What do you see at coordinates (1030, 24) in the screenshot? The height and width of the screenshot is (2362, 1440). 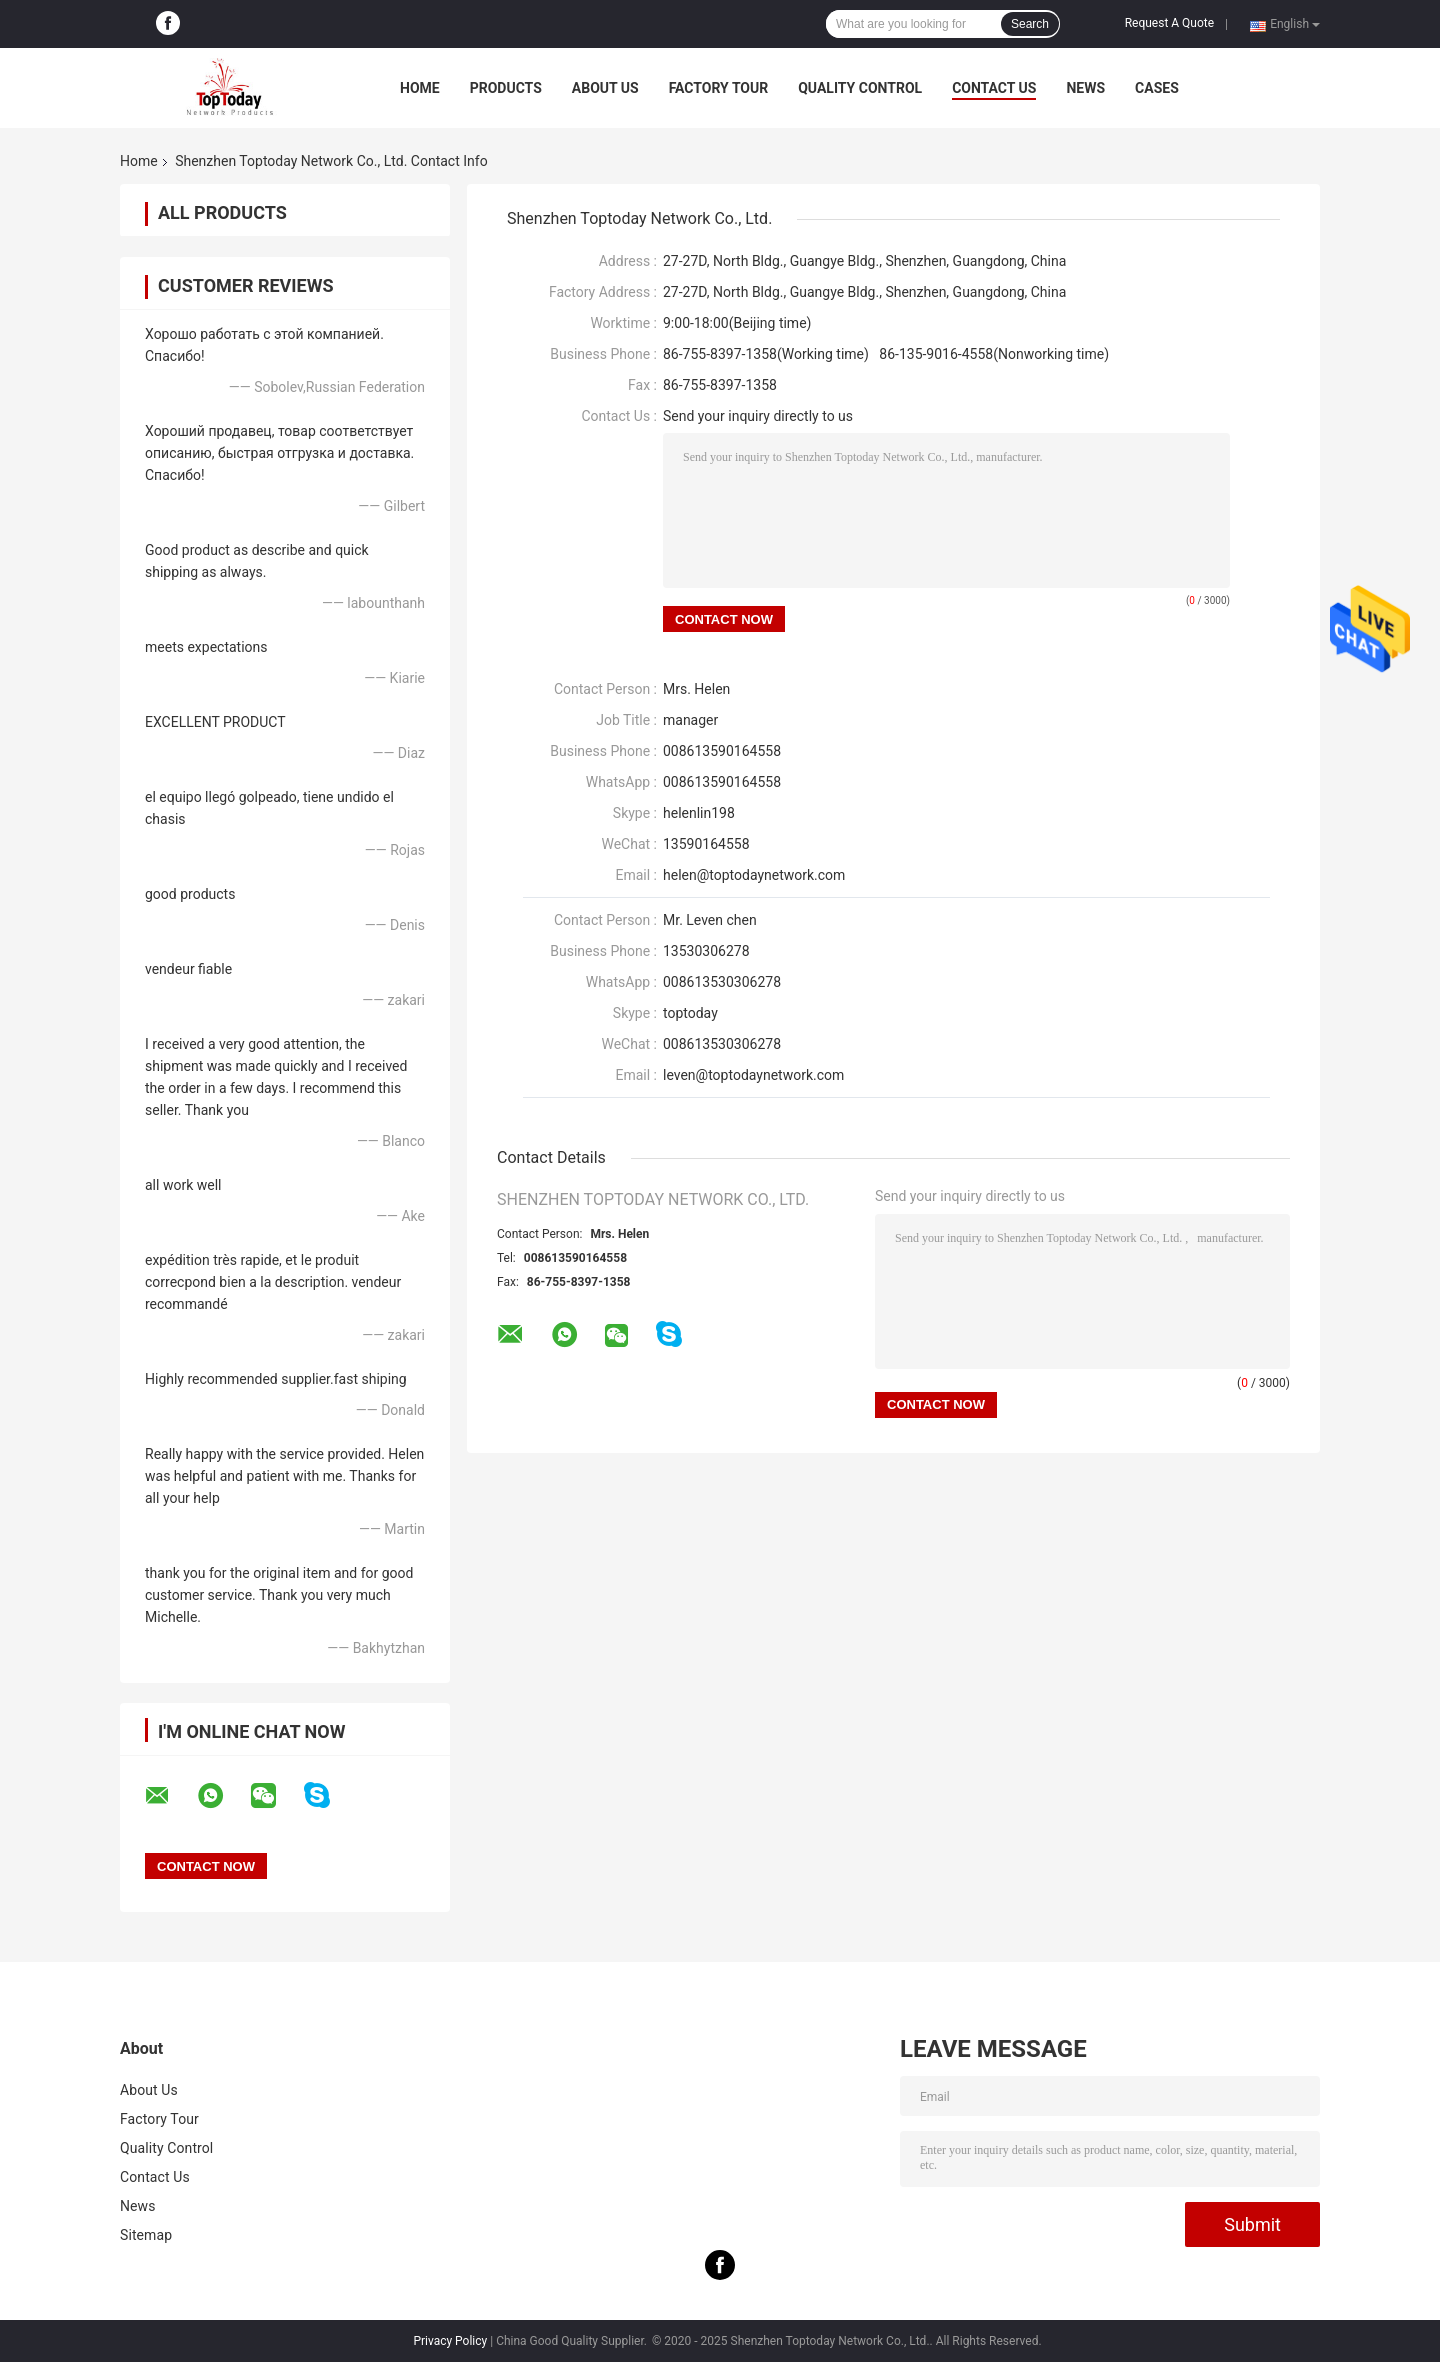 I see `Search` at bounding box center [1030, 24].